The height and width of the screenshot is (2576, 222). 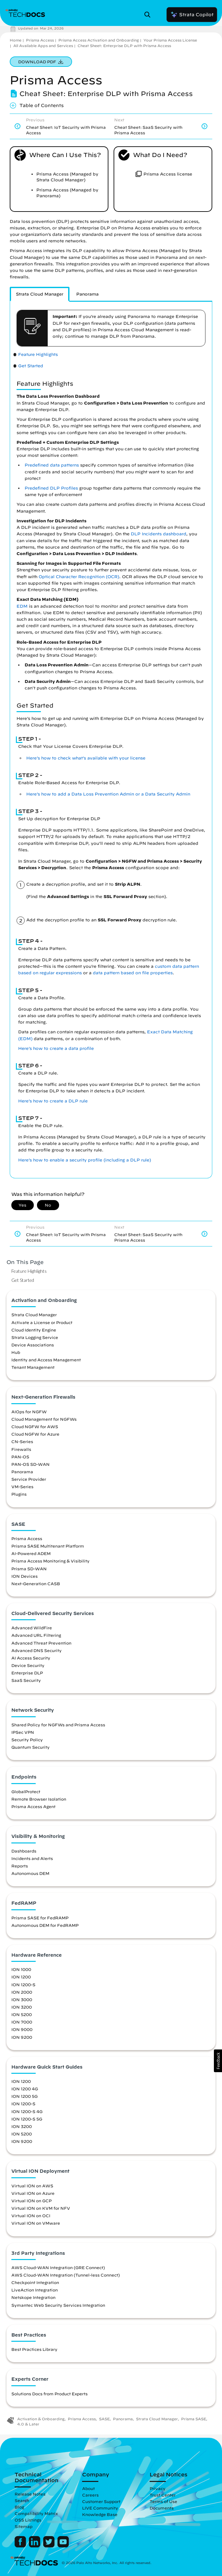 I want to click on Activate a License or Product, so click(x=41, y=1322).